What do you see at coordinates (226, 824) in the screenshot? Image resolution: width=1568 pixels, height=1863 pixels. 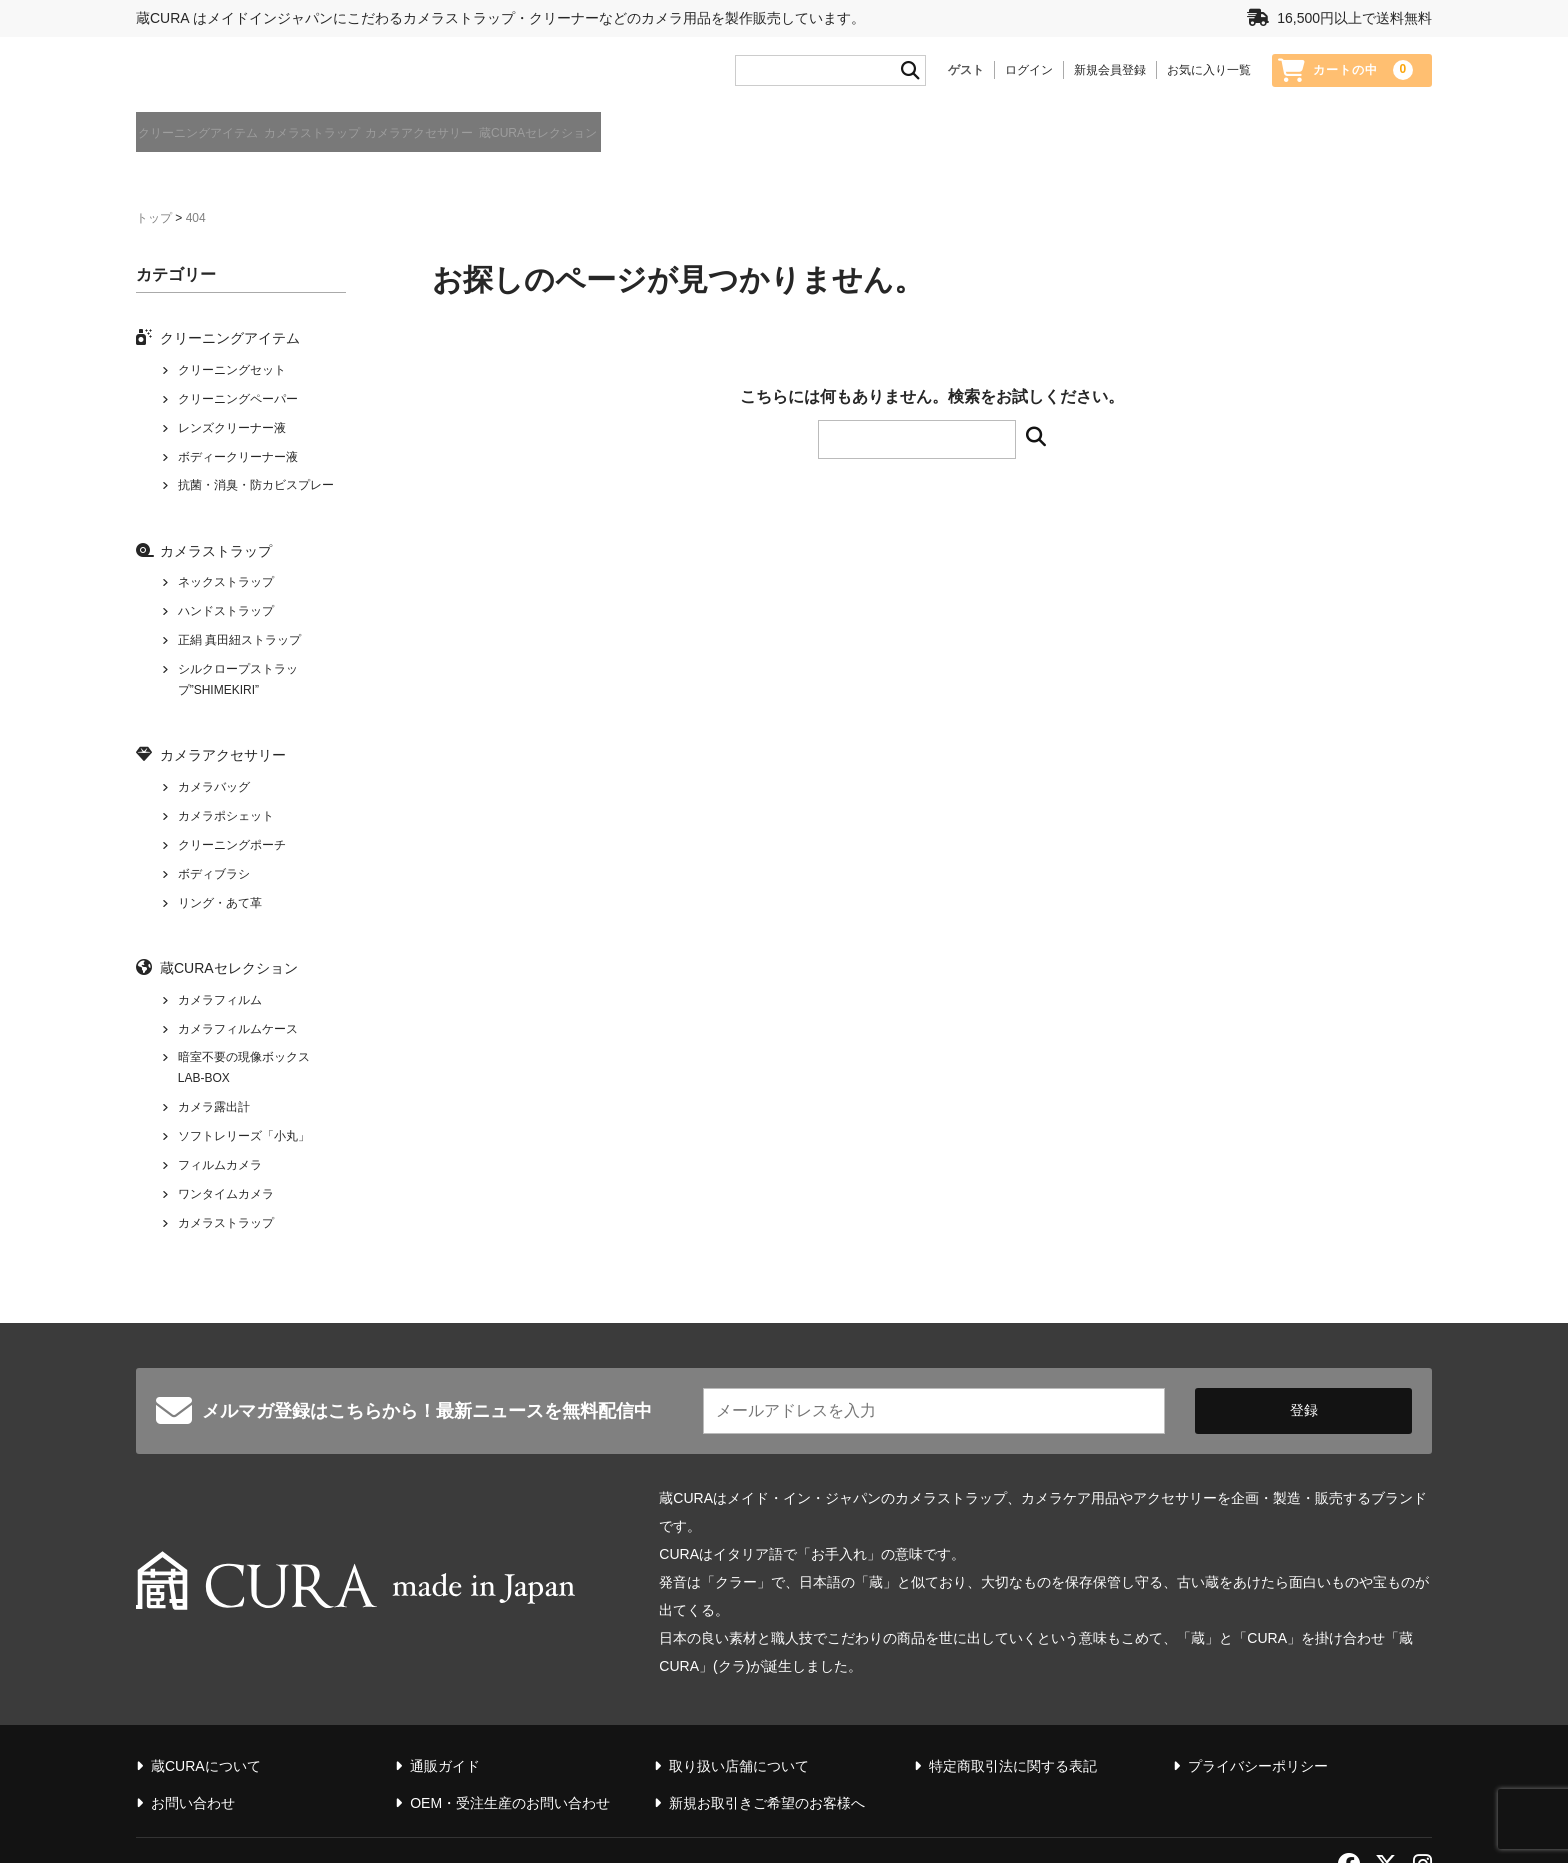 I see `カメラポシェット` at bounding box center [226, 824].